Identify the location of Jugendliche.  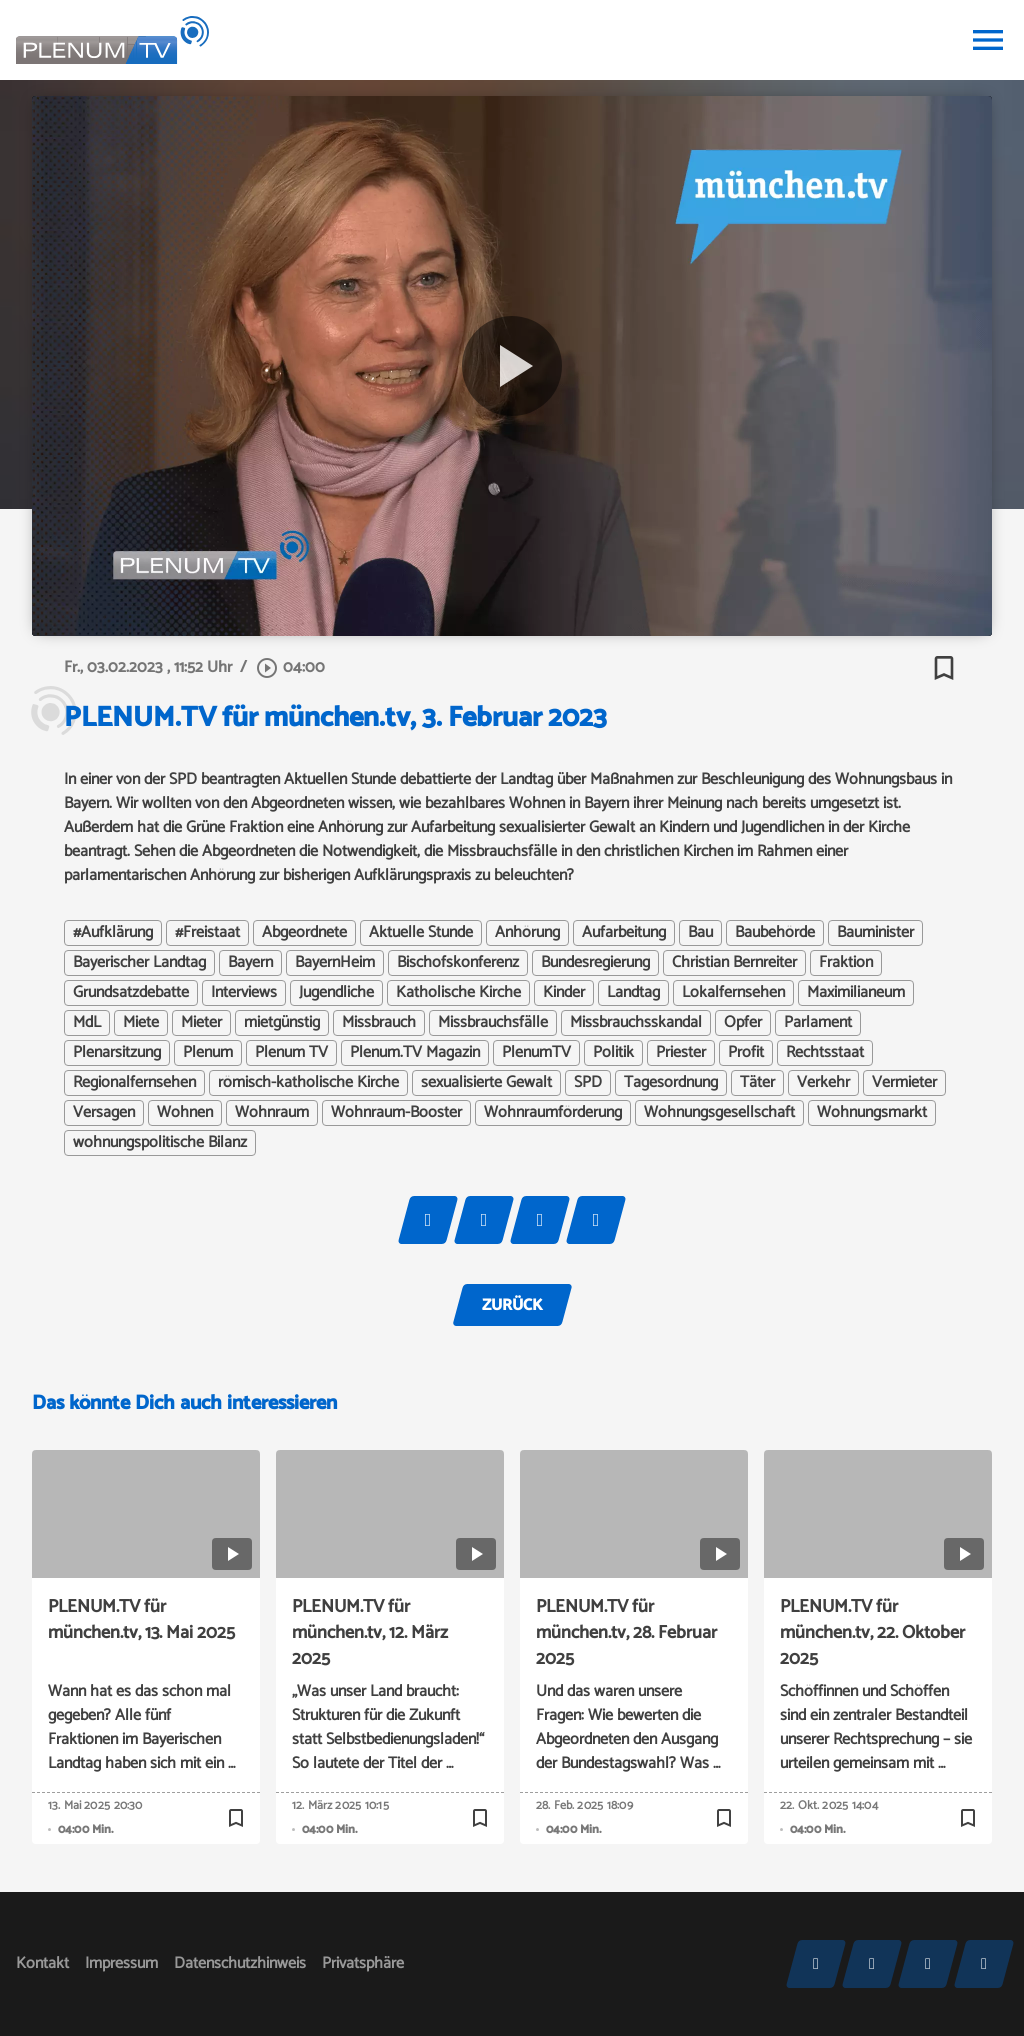
(336, 993).